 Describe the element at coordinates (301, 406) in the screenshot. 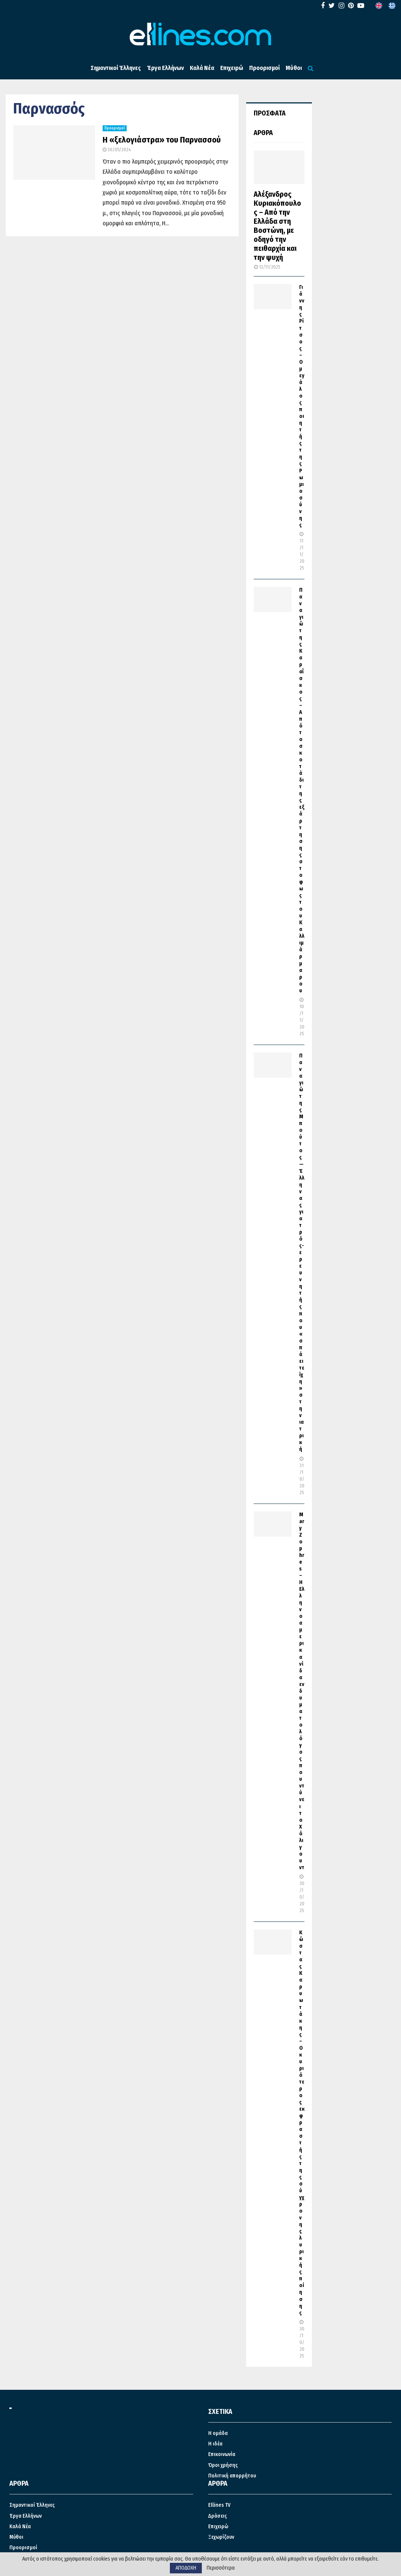

I see `Γιάννης Ρίτσος – Ο μεγάλος ποιητής της Ρωμιοσύνης` at that location.